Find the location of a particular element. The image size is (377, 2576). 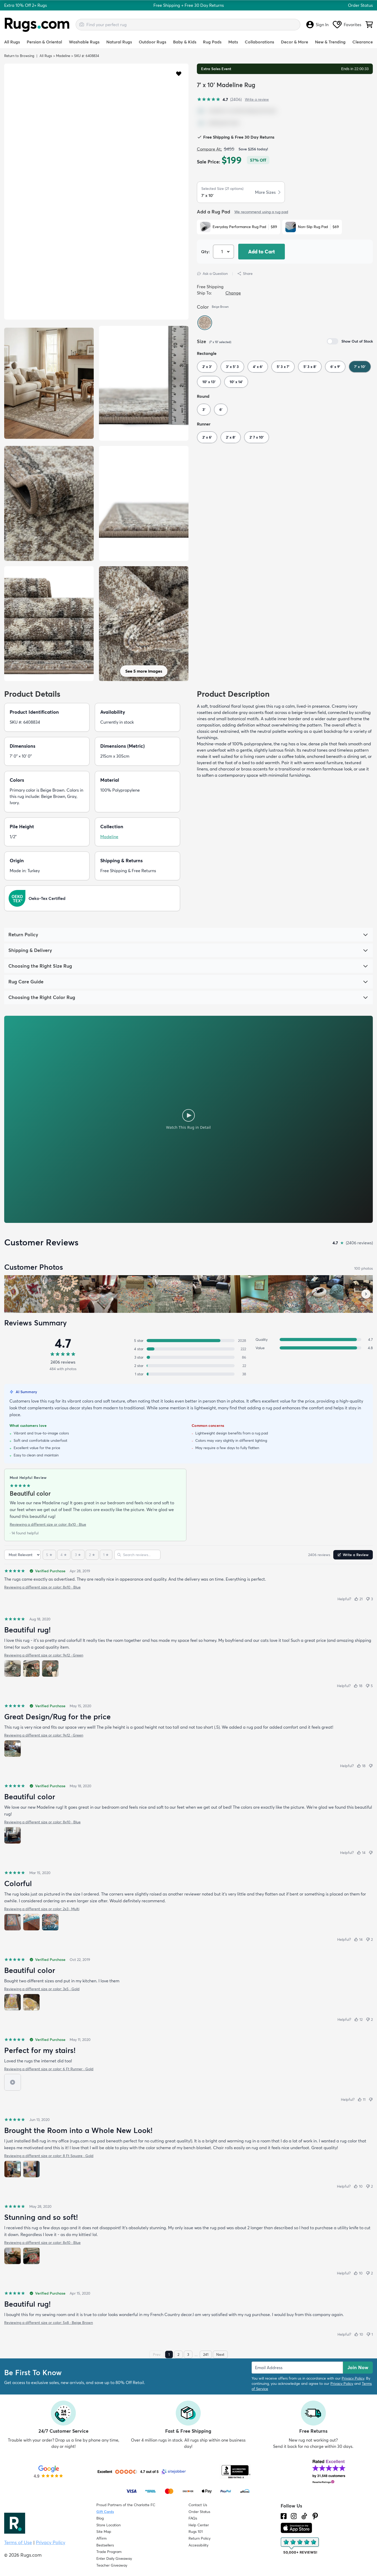

[See what we are up to on Instagram.] is located at coordinates (294, 2516).